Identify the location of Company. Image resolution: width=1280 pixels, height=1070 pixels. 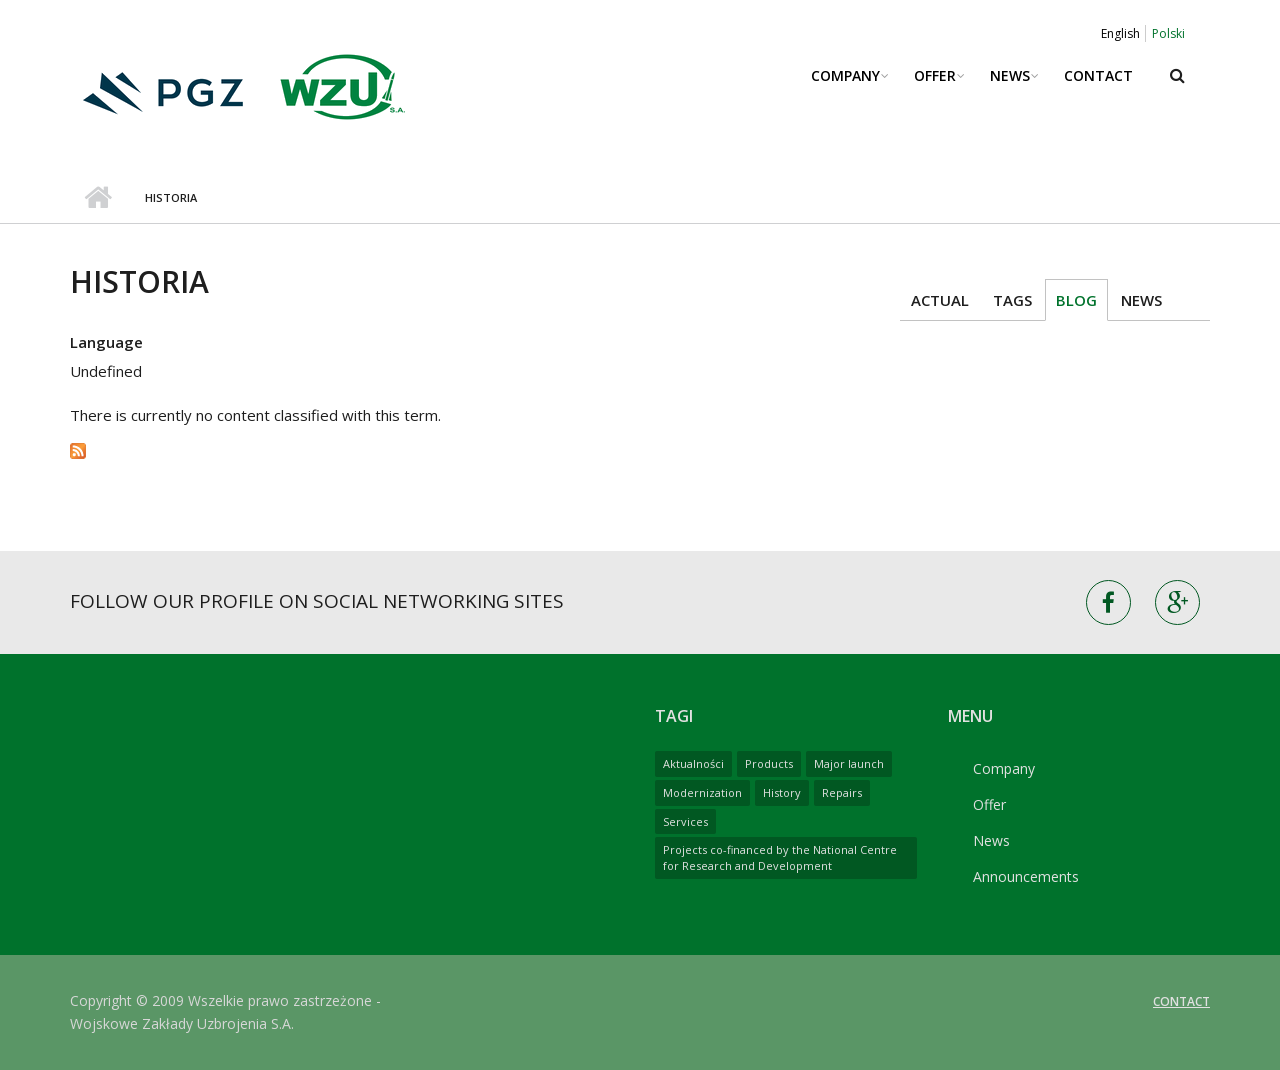
(845, 75).